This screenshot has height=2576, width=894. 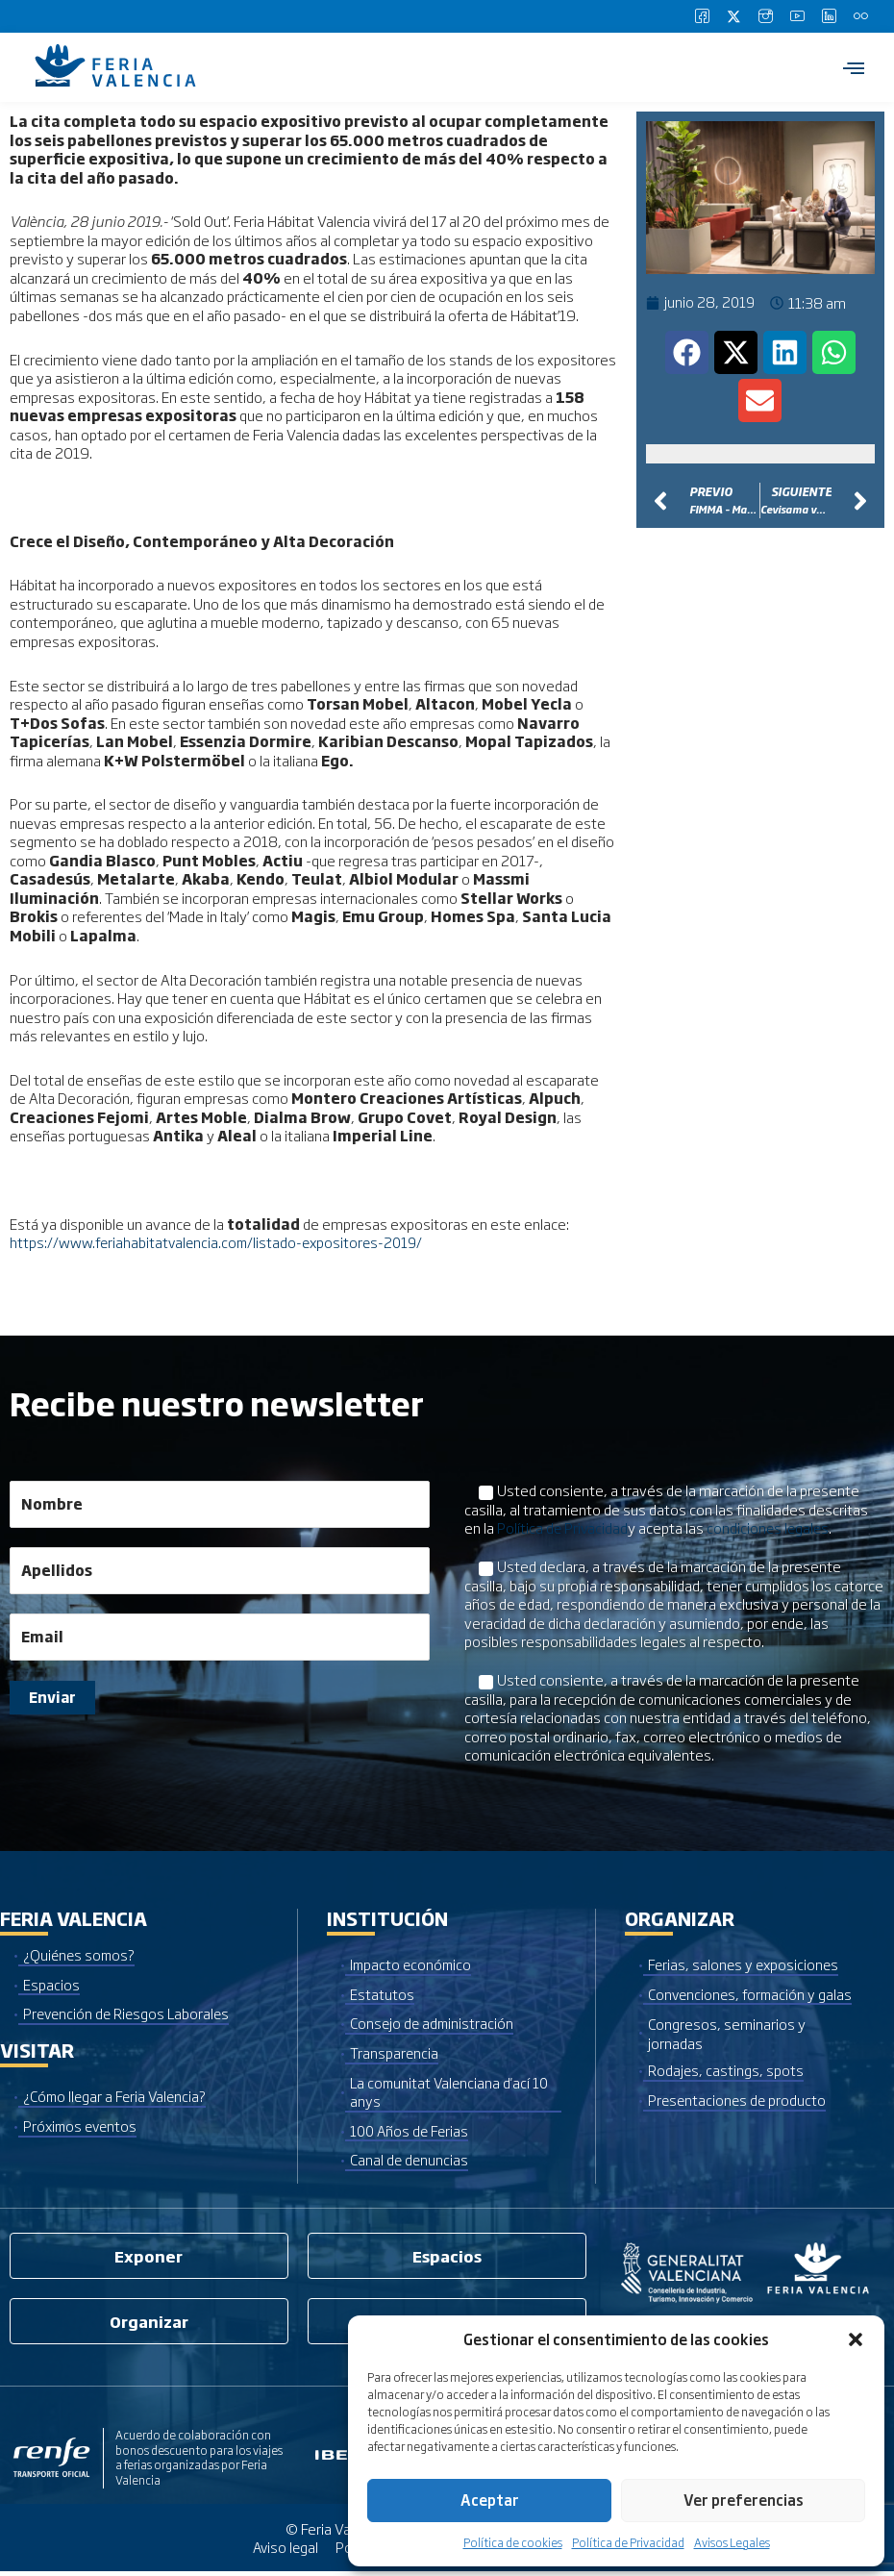 What do you see at coordinates (853, 67) in the screenshot?
I see `[hamburger-icon]` at bounding box center [853, 67].